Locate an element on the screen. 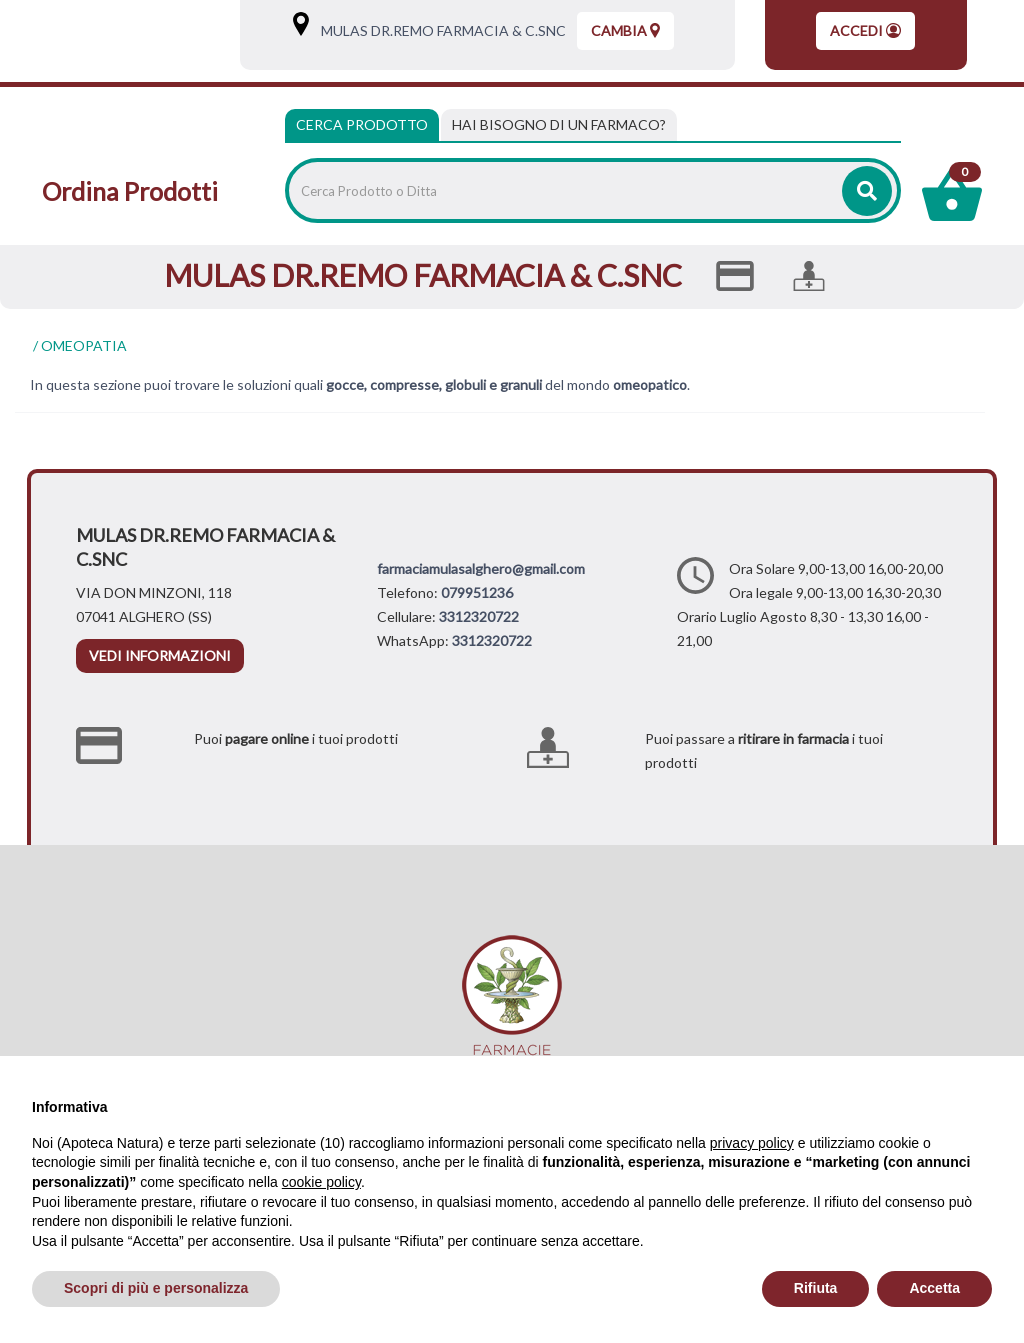 This screenshot has height=1343, width=1024. privacy policy [privacy policy - il link si apre in una nuova scheda] is located at coordinates (752, 1143).